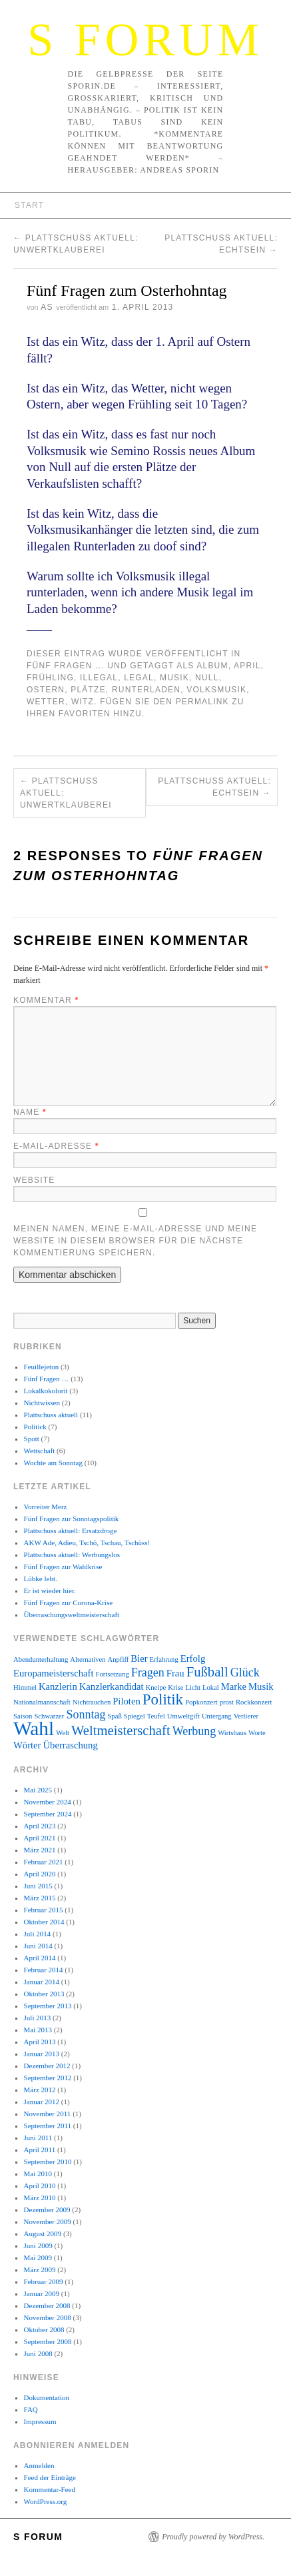  I want to click on März 2009, so click(40, 2269).